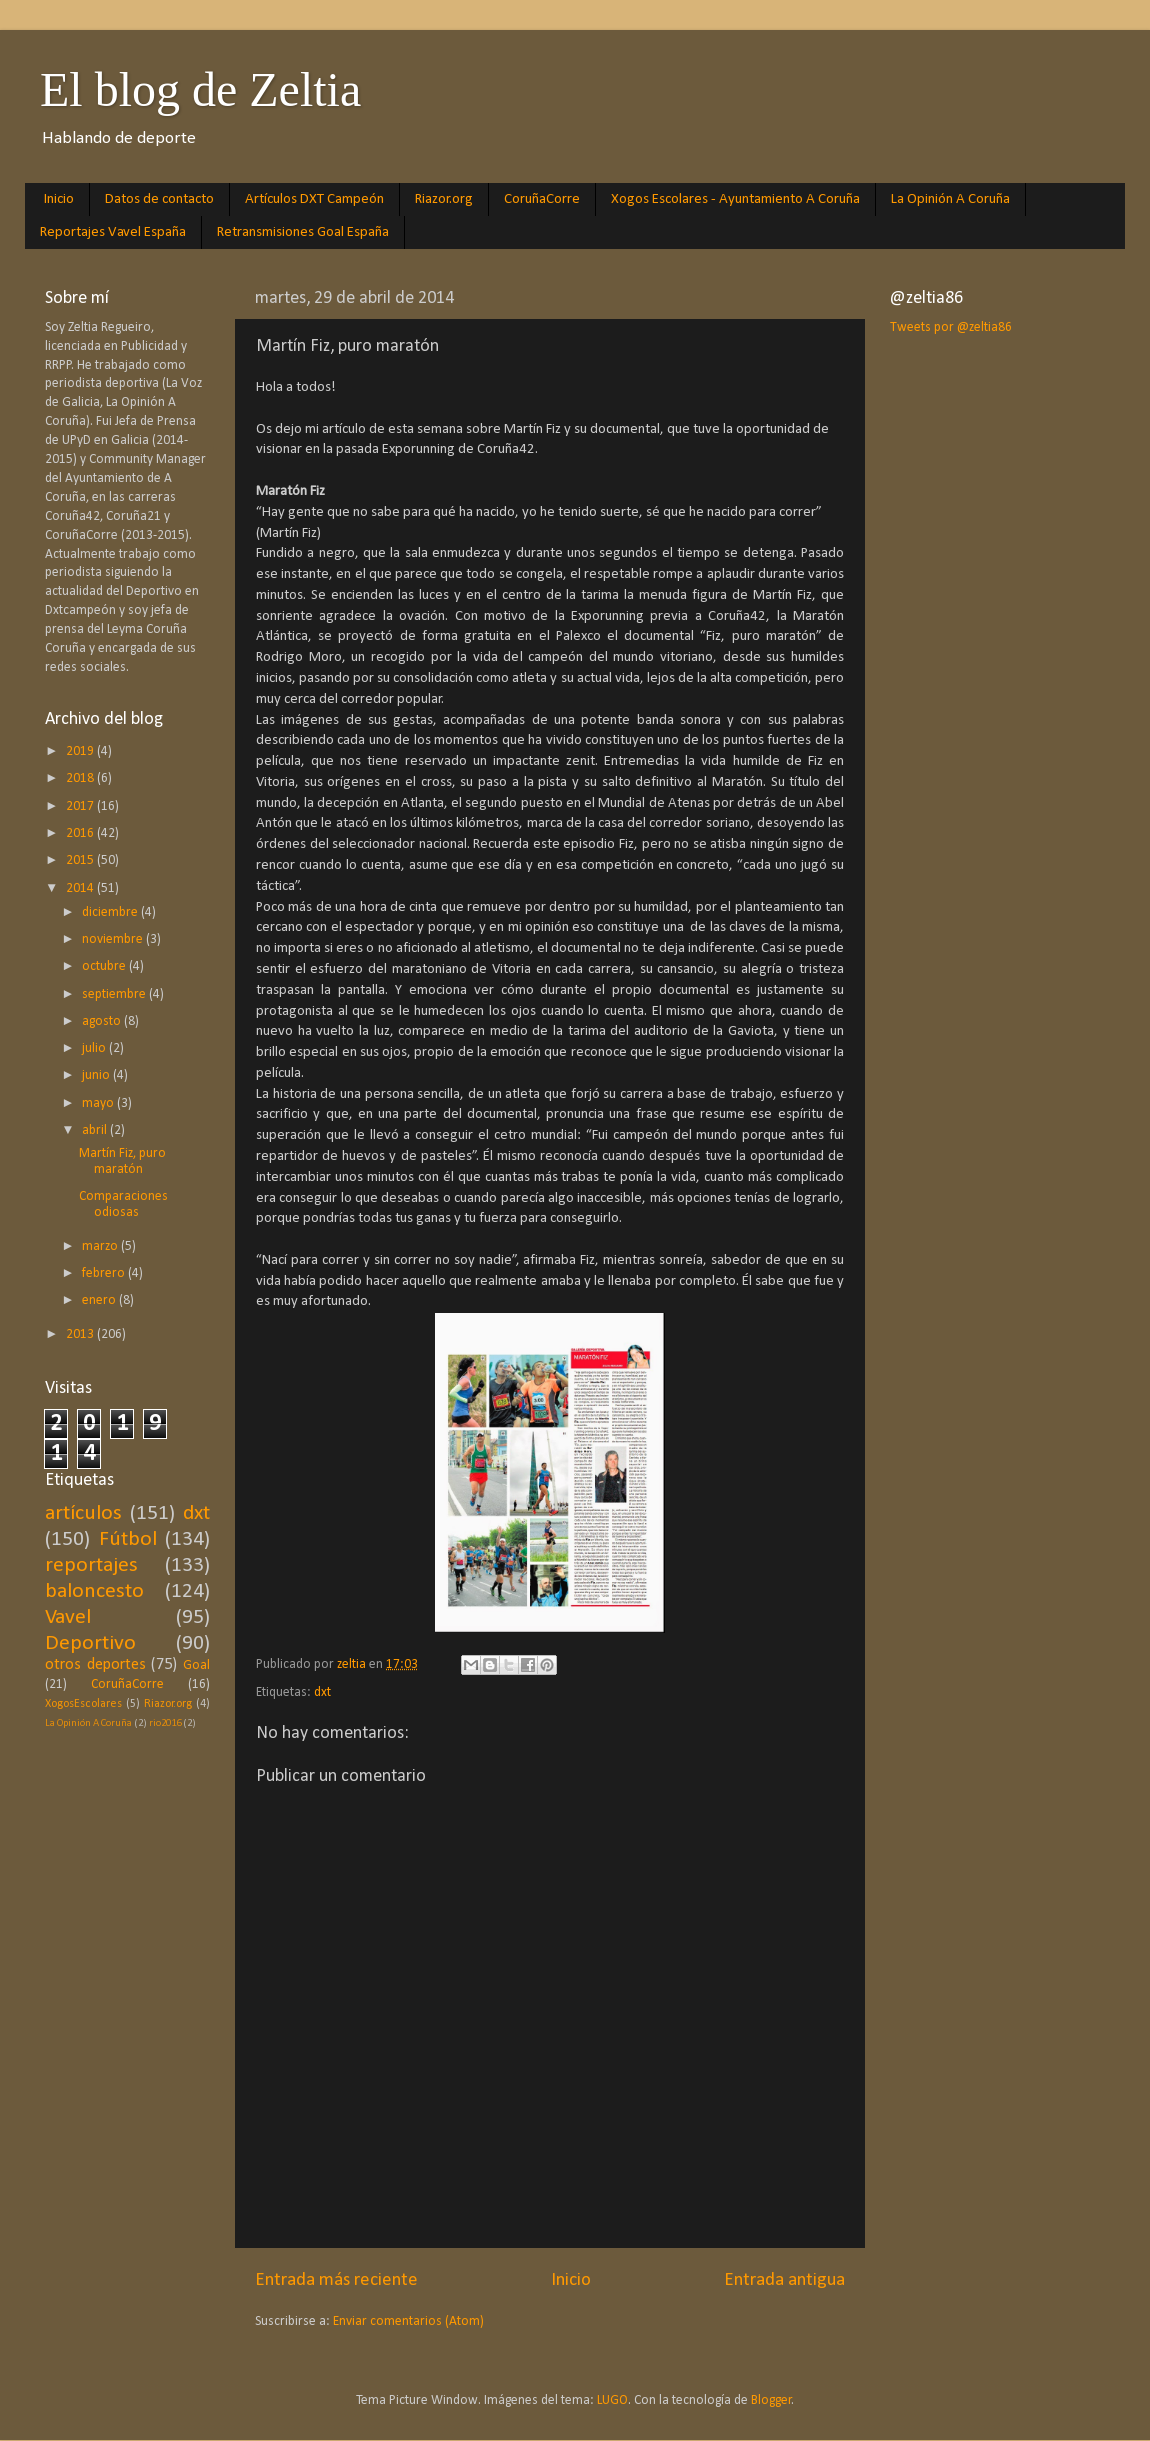 This screenshot has height=2441, width=1150. I want to click on dxt, so click(322, 1692).